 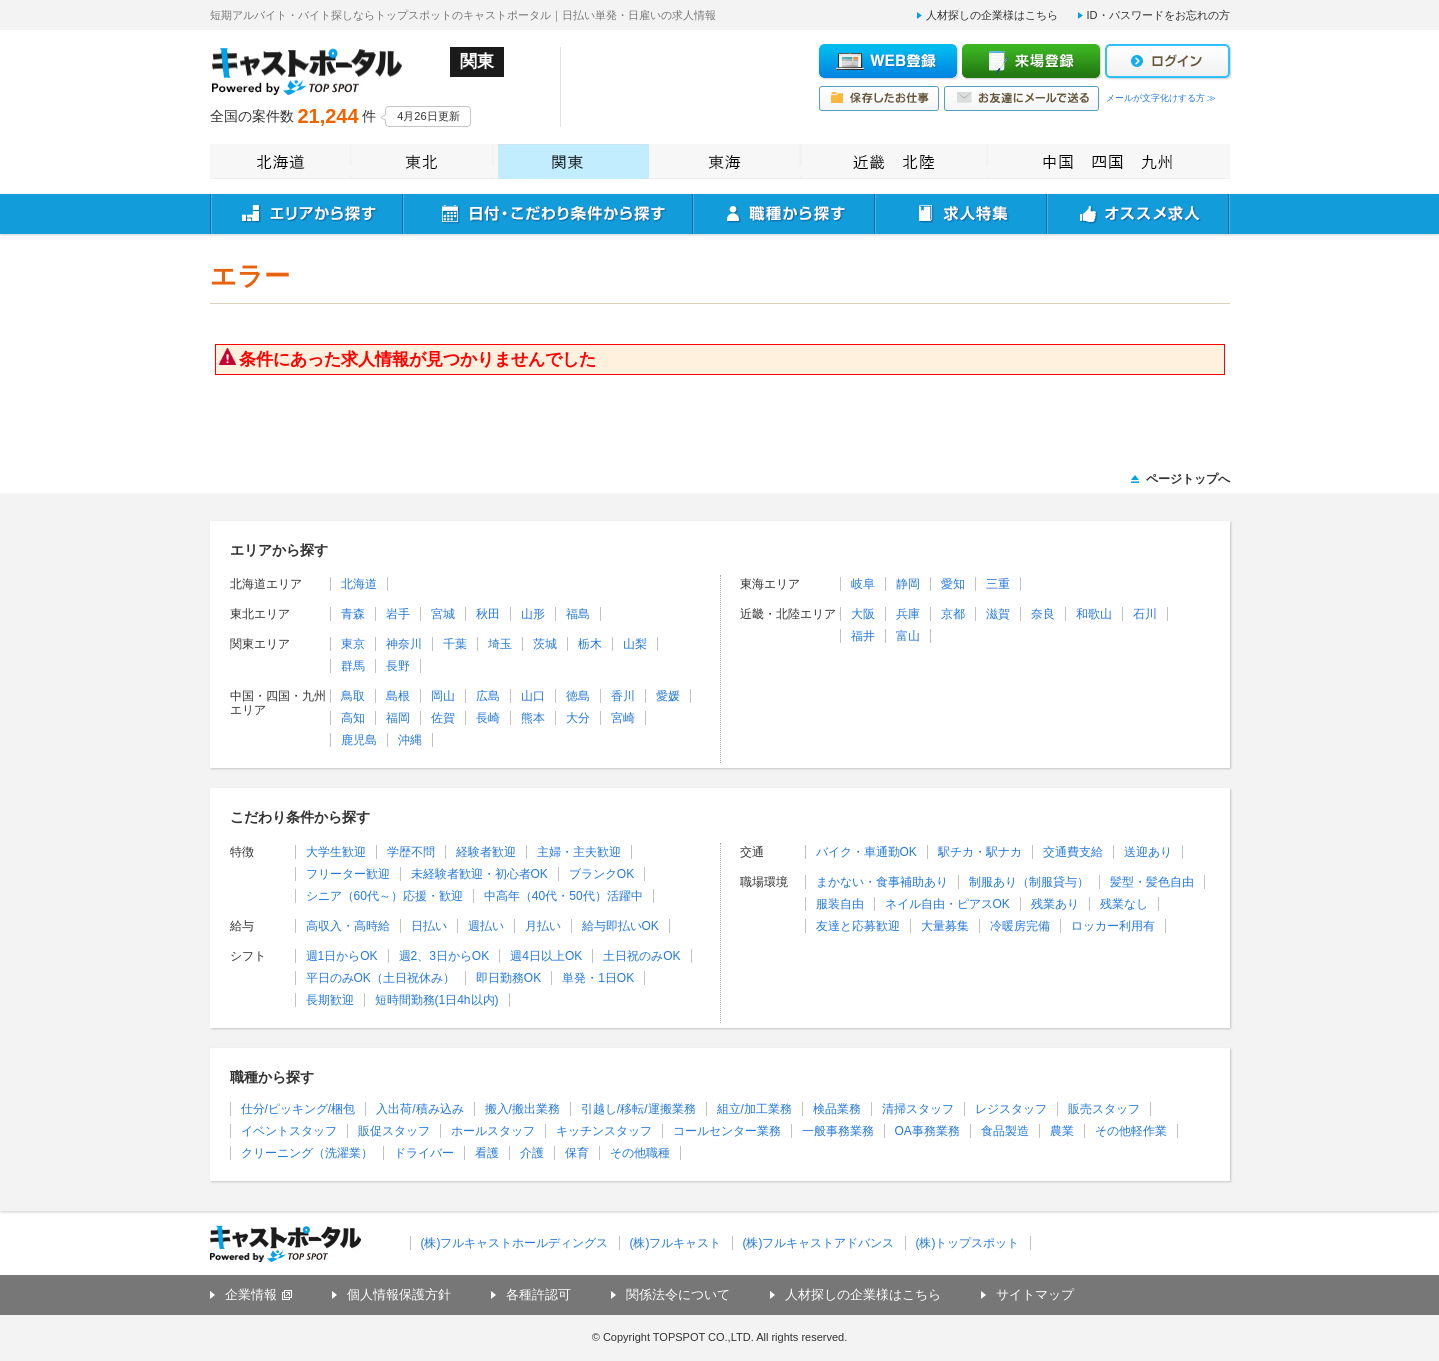 What do you see at coordinates (411, 852) in the screenshot?
I see `学歴不問` at bounding box center [411, 852].